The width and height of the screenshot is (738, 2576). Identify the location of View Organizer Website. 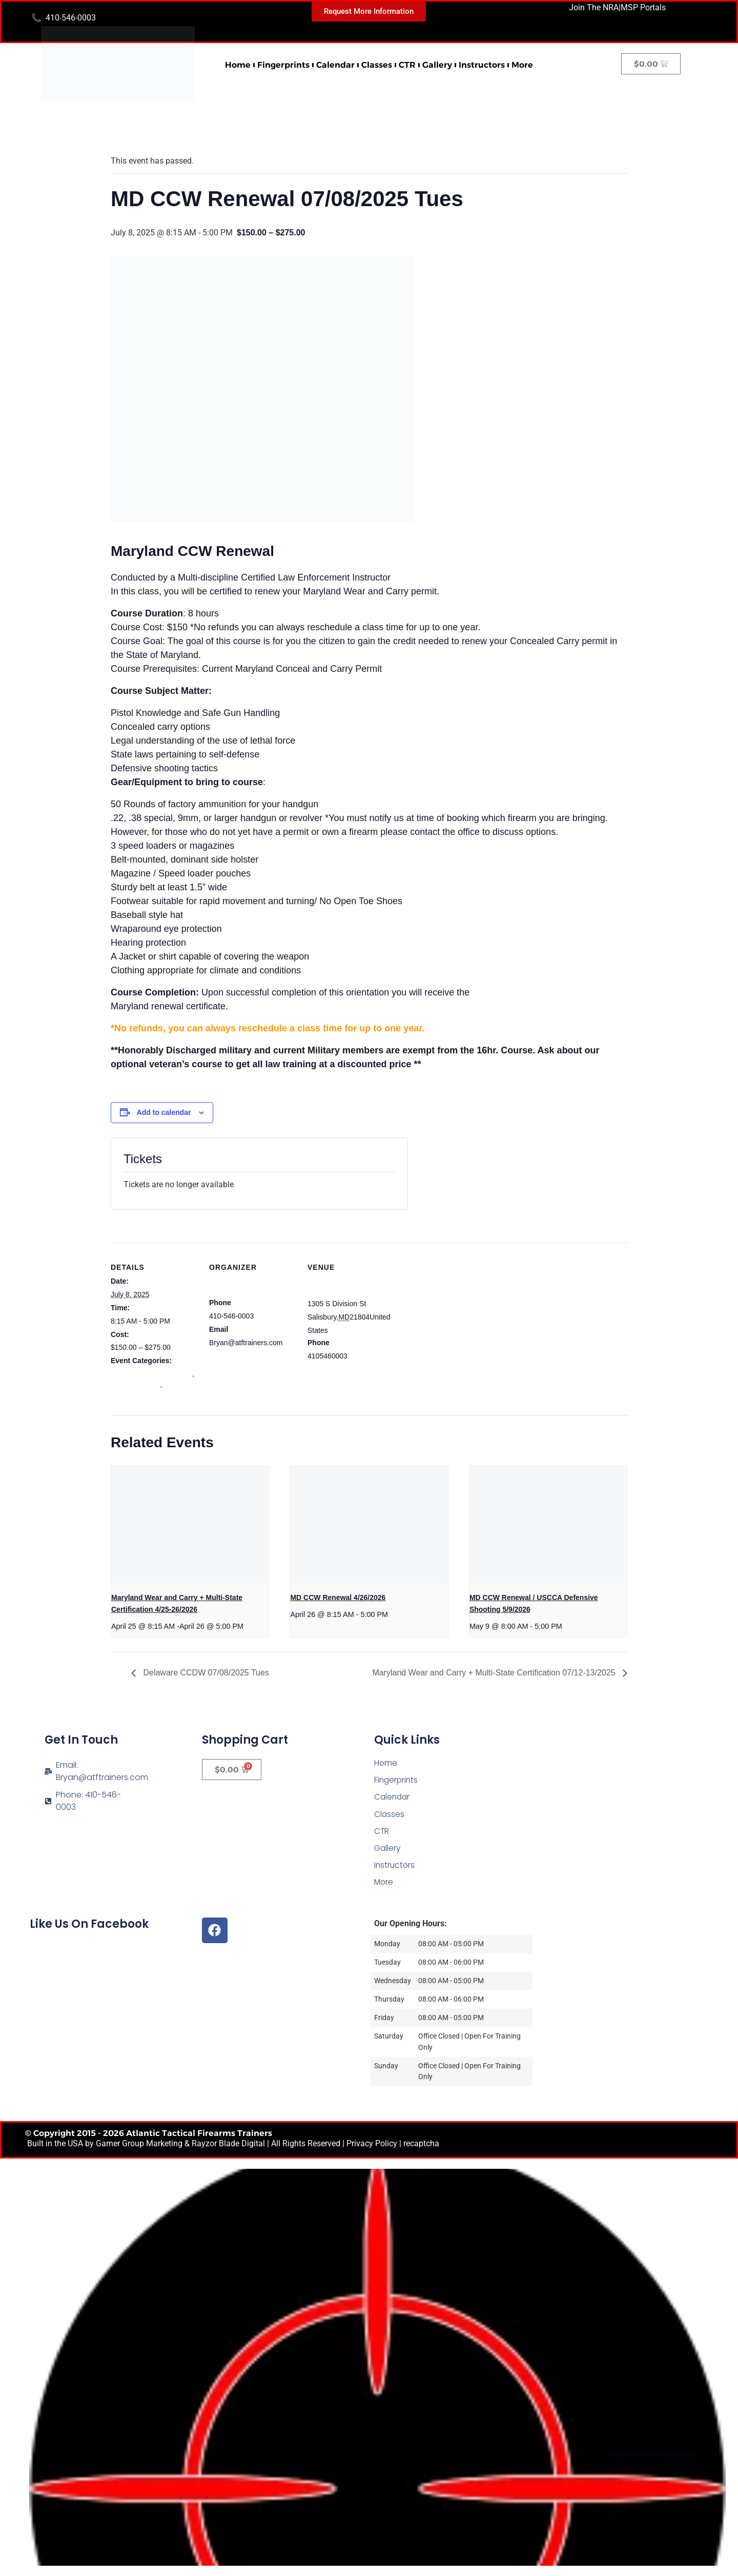
(247, 1355).